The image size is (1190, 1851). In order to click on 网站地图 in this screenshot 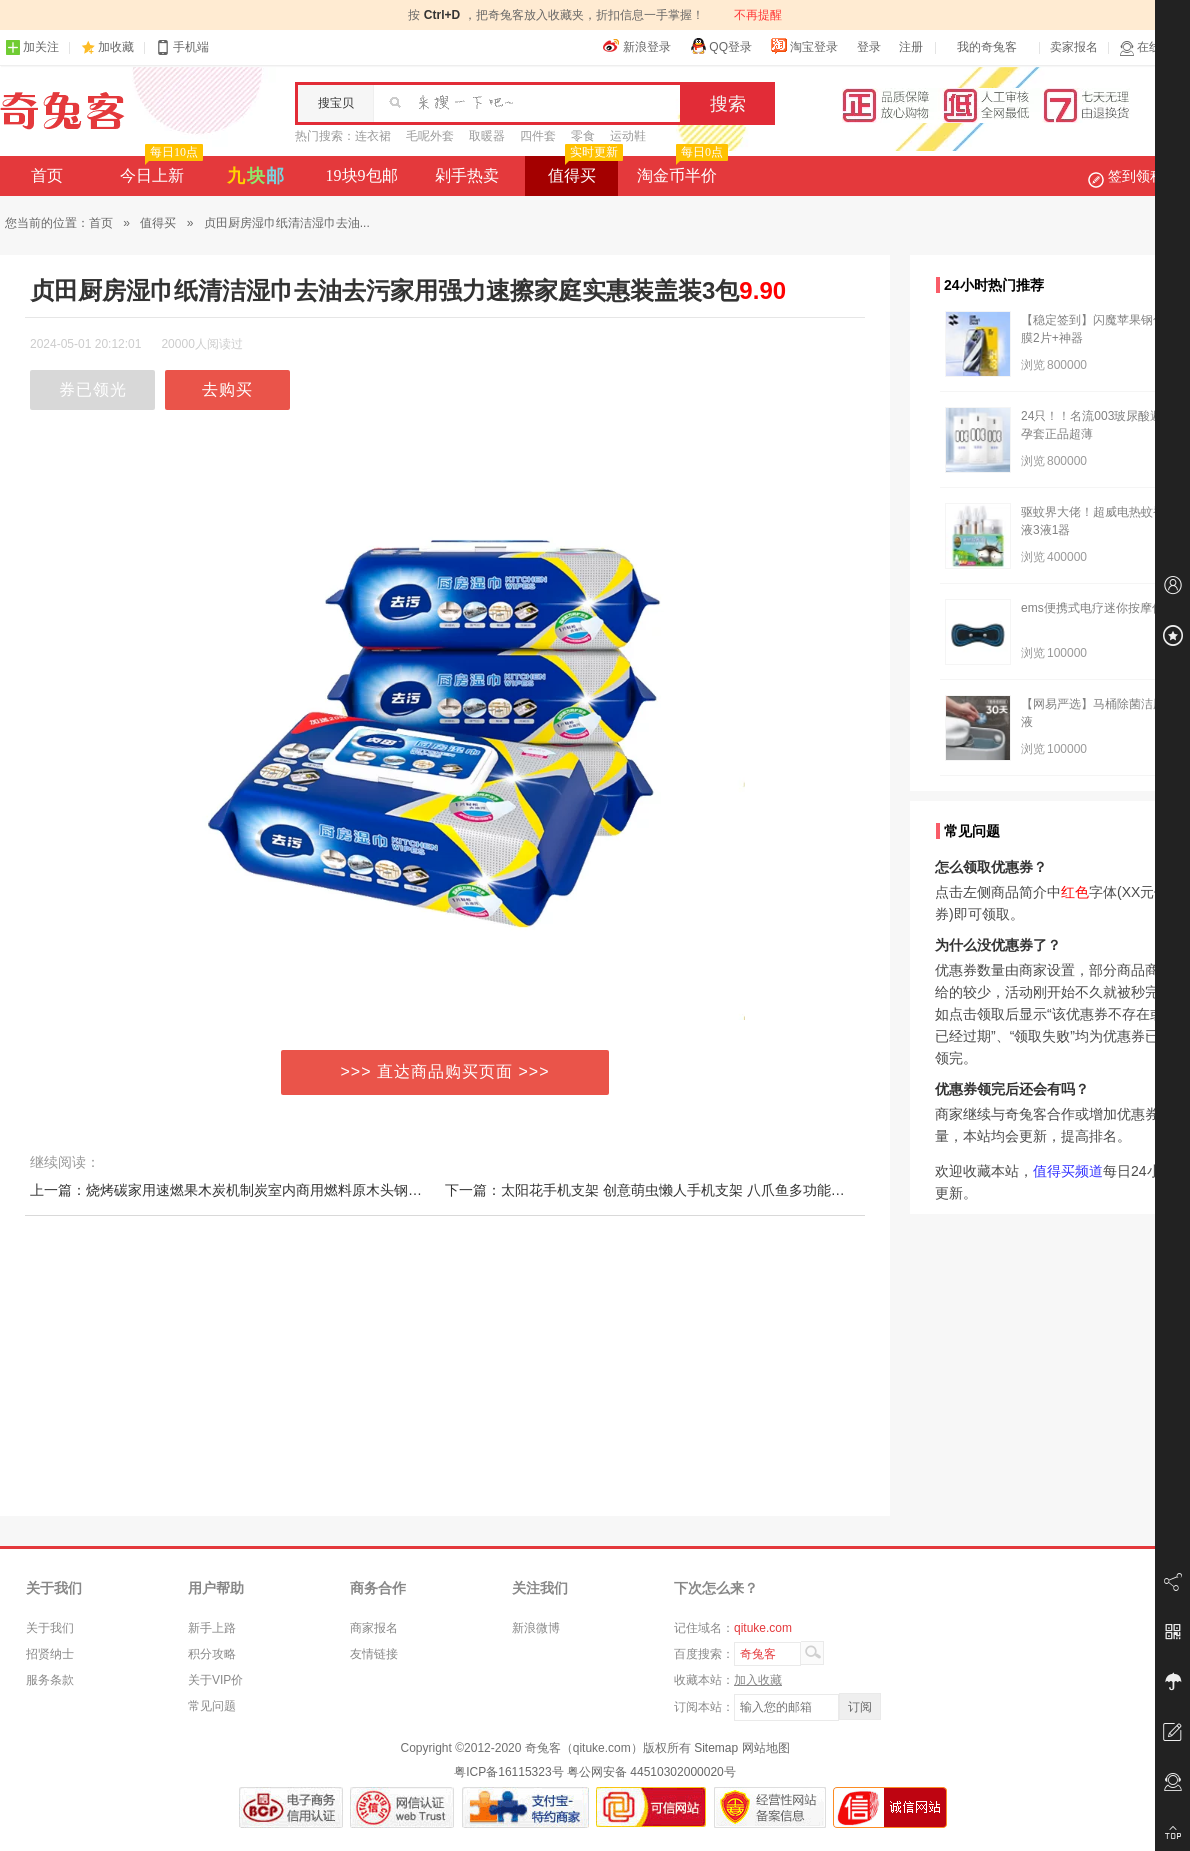, I will do `click(766, 1748)`.